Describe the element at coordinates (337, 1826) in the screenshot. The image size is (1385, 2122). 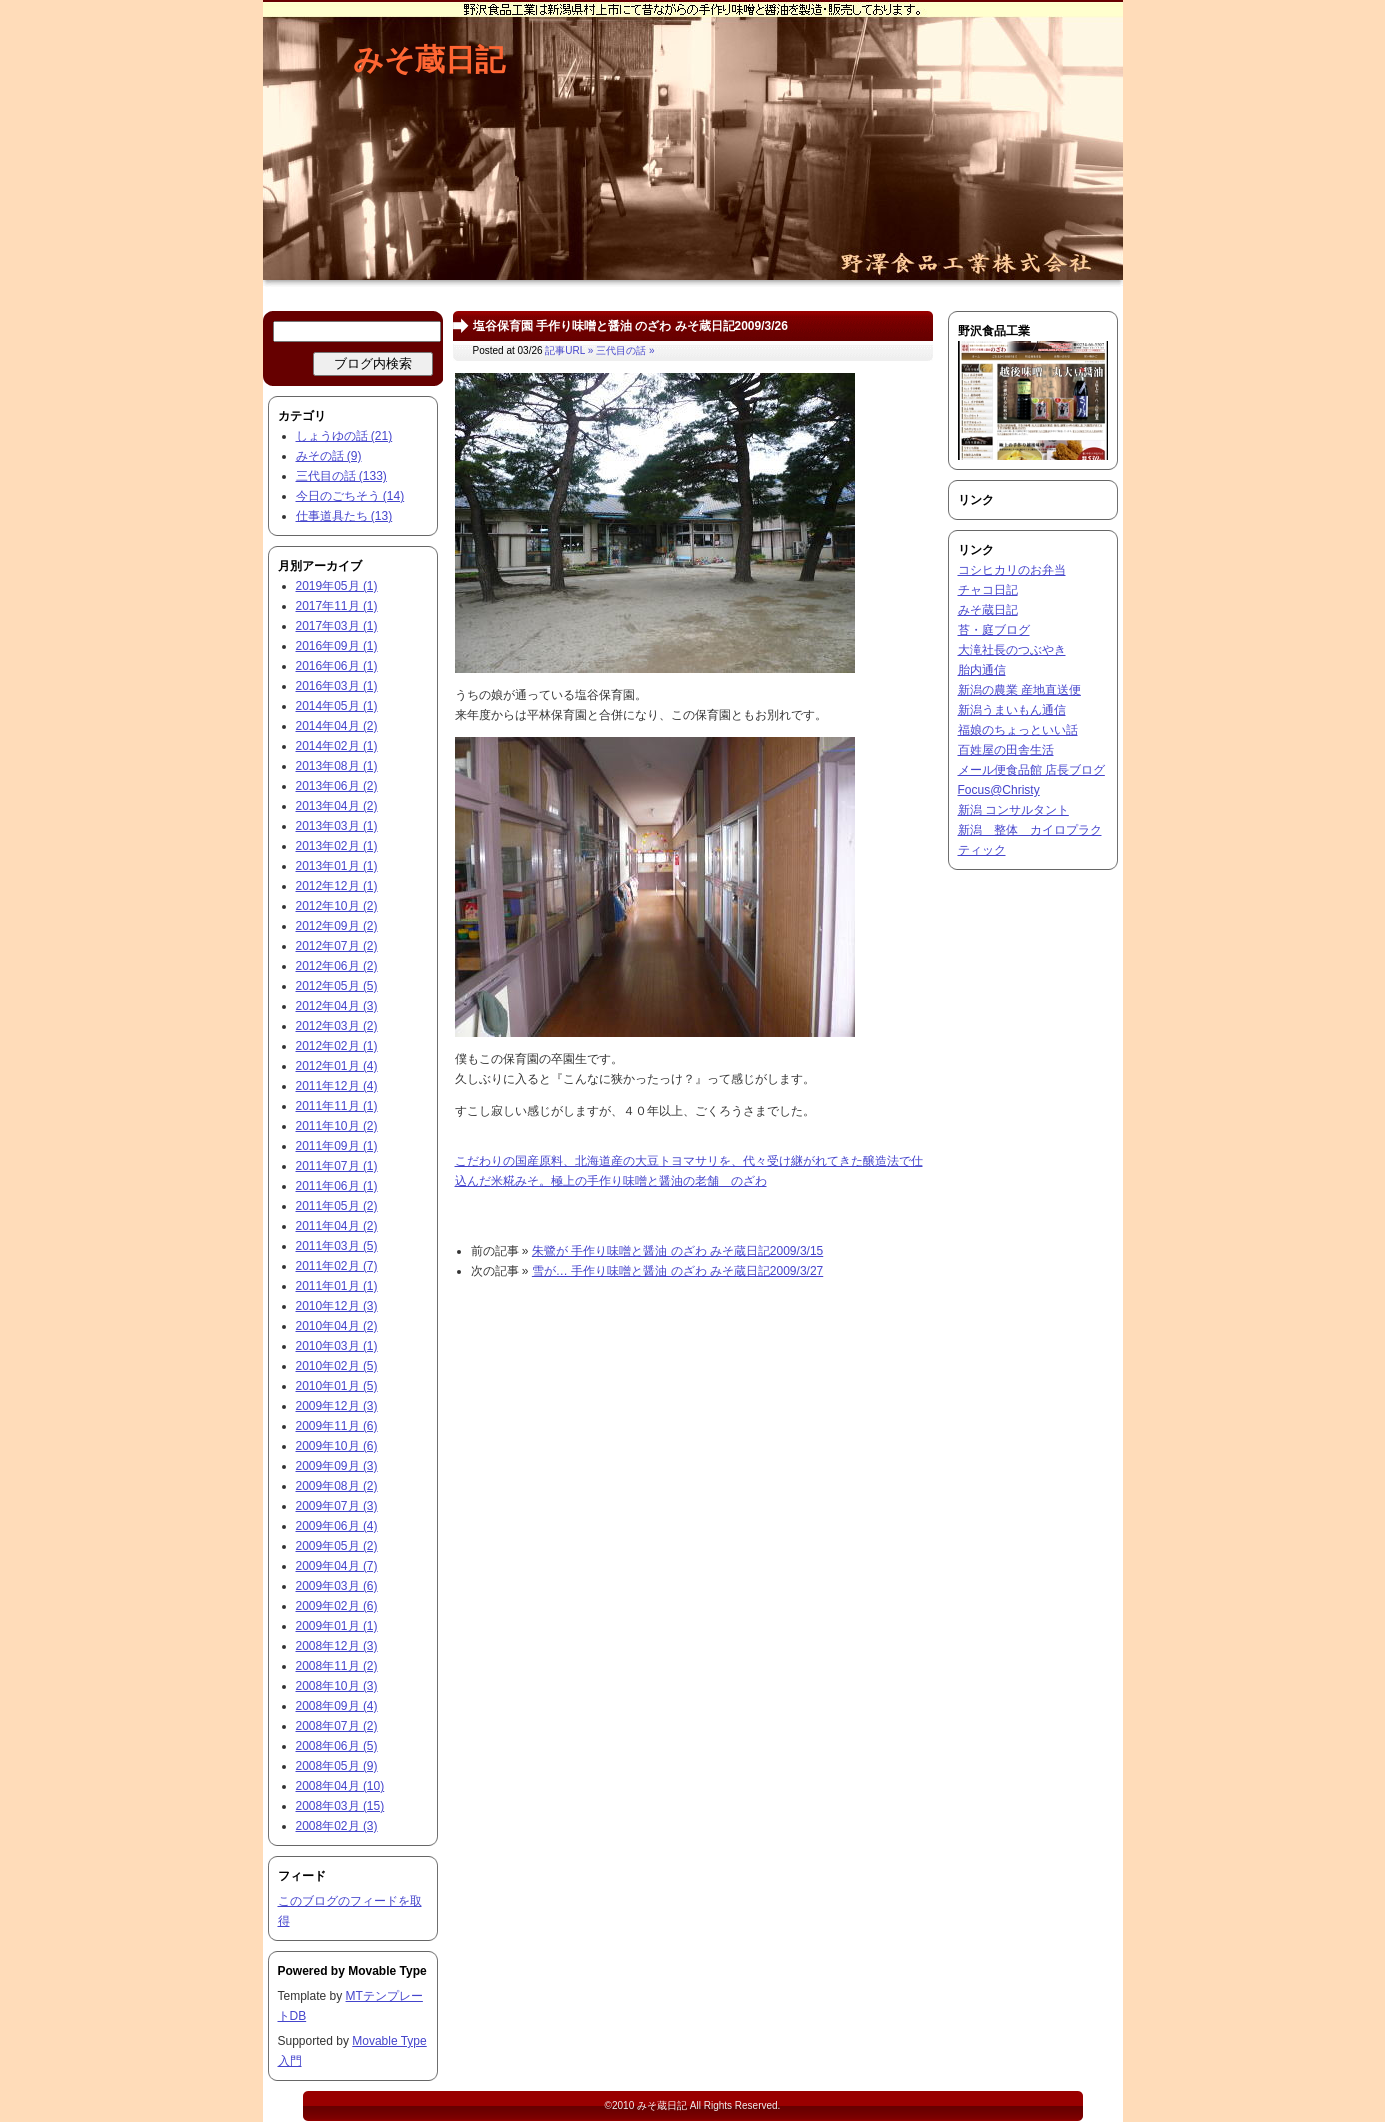
I see `2008年02月 (3)` at that location.